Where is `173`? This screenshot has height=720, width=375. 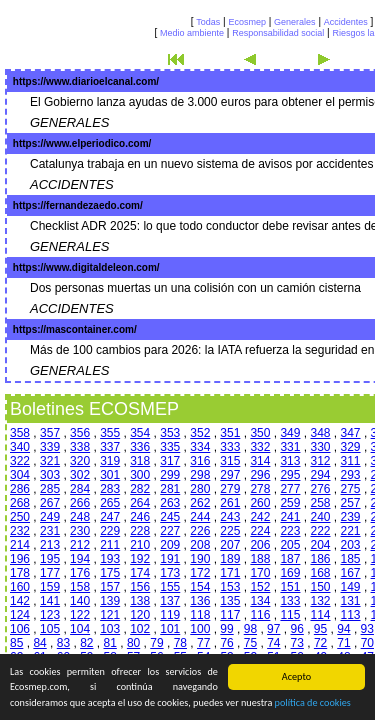
173 is located at coordinates (170, 573).